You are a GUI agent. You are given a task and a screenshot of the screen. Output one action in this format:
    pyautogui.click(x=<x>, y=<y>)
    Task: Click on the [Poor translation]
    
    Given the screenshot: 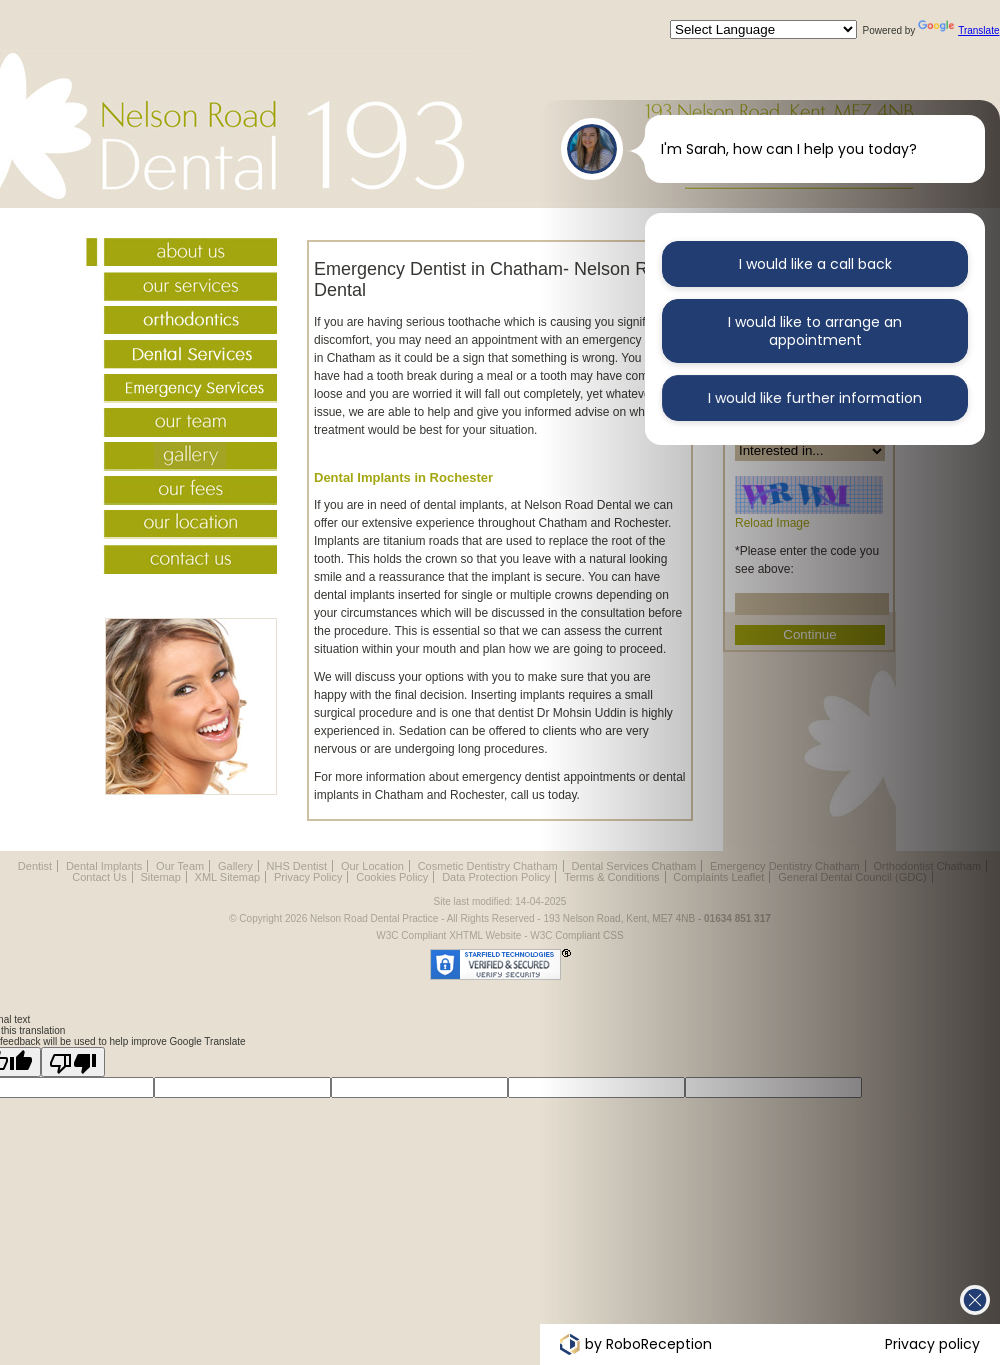 What is the action you would take?
    pyautogui.click(x=73, y=1062)
    